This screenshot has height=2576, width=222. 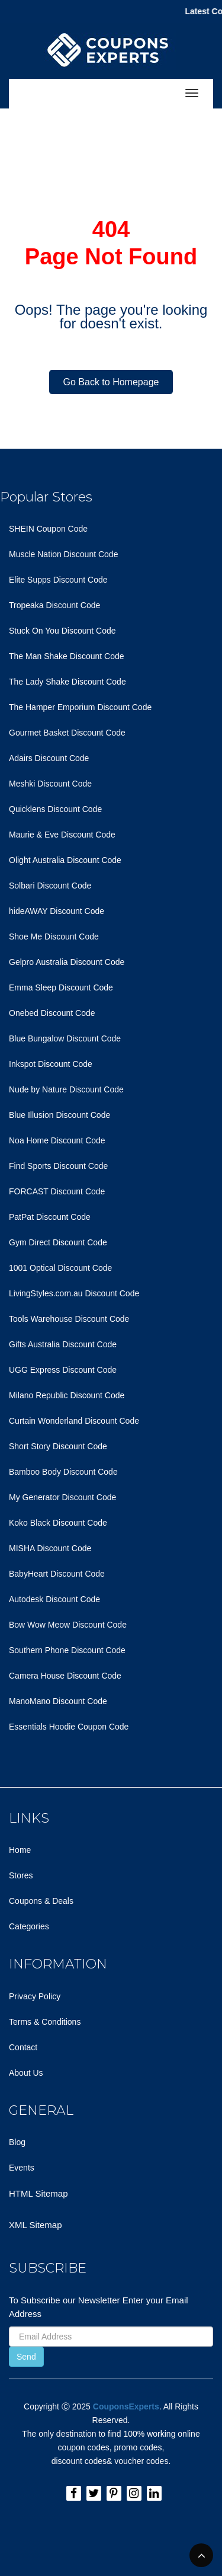 I want to click on Maurie & Eve Discount Code, so click(x=62, y=834).